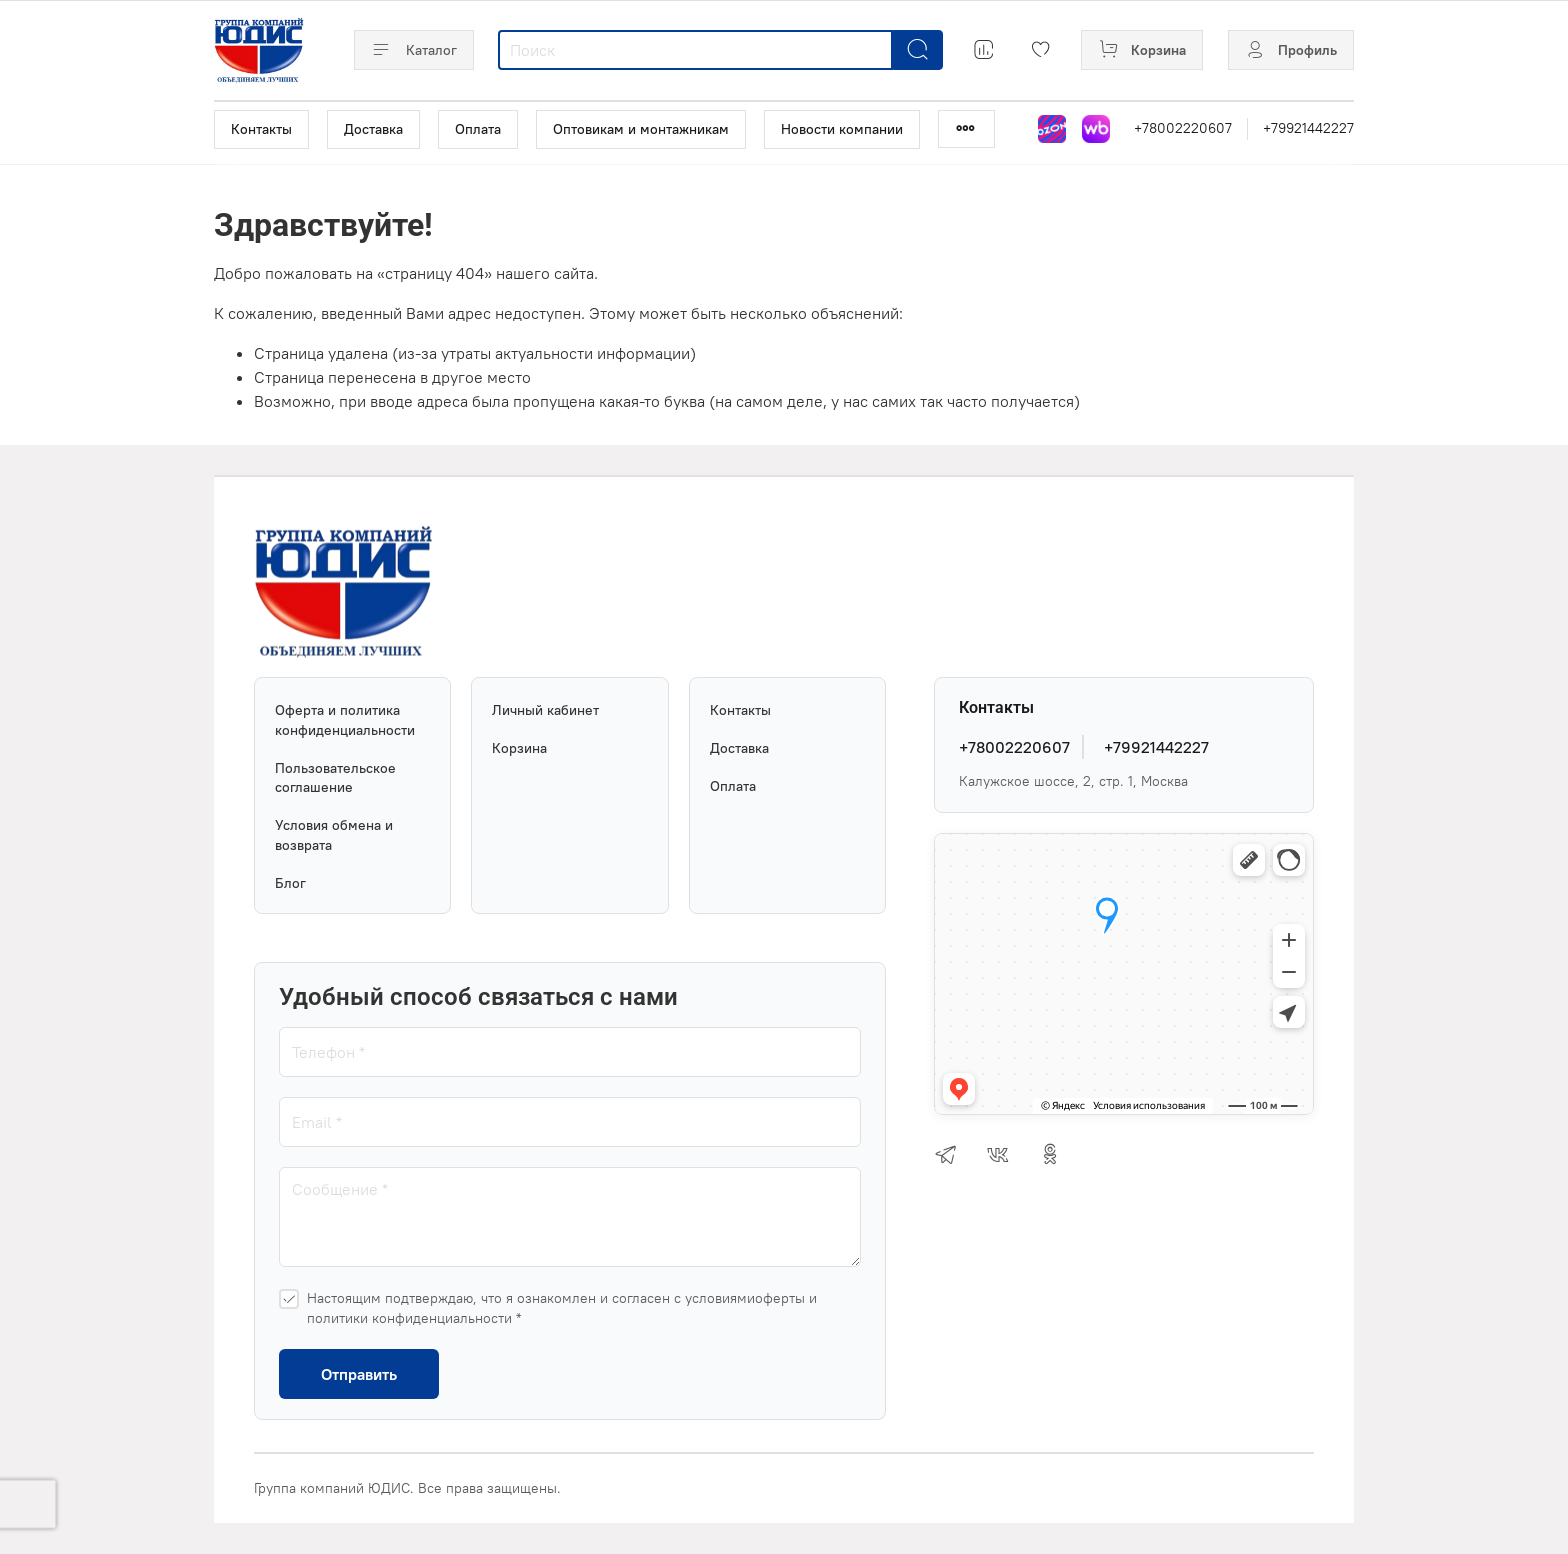 The image size is (1568, 1554). What do you see at coordinates (414, 50) in the screenshot?
I see `Каталог` at bounding box center [414, 50].